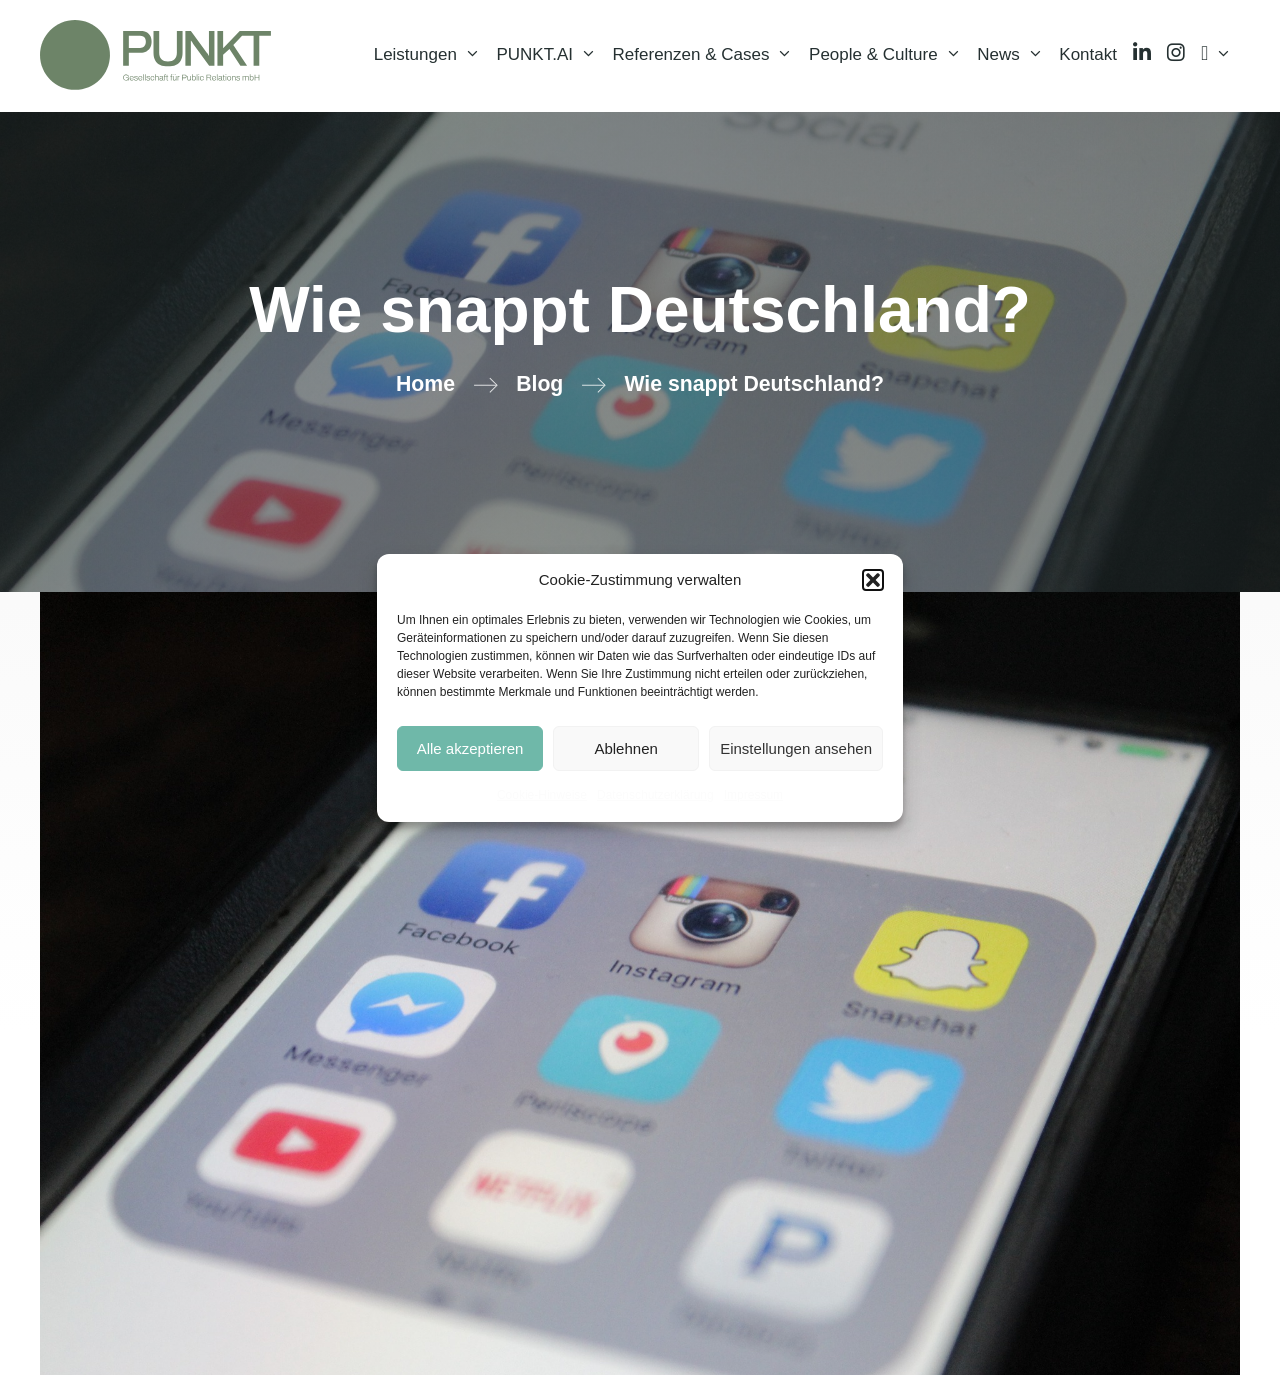  I want to click on Blog, so click(539, 384).